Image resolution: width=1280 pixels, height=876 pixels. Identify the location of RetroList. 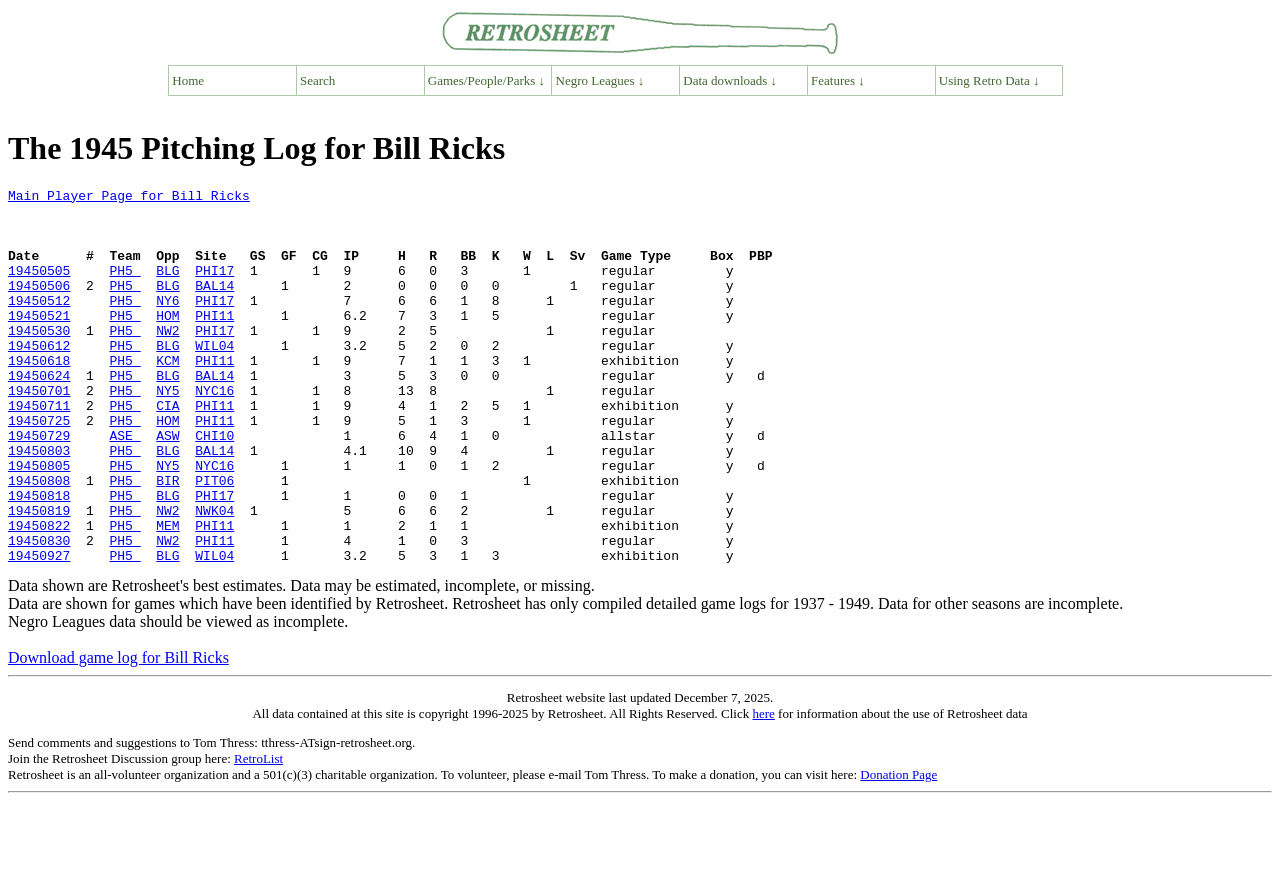
(258, 833).